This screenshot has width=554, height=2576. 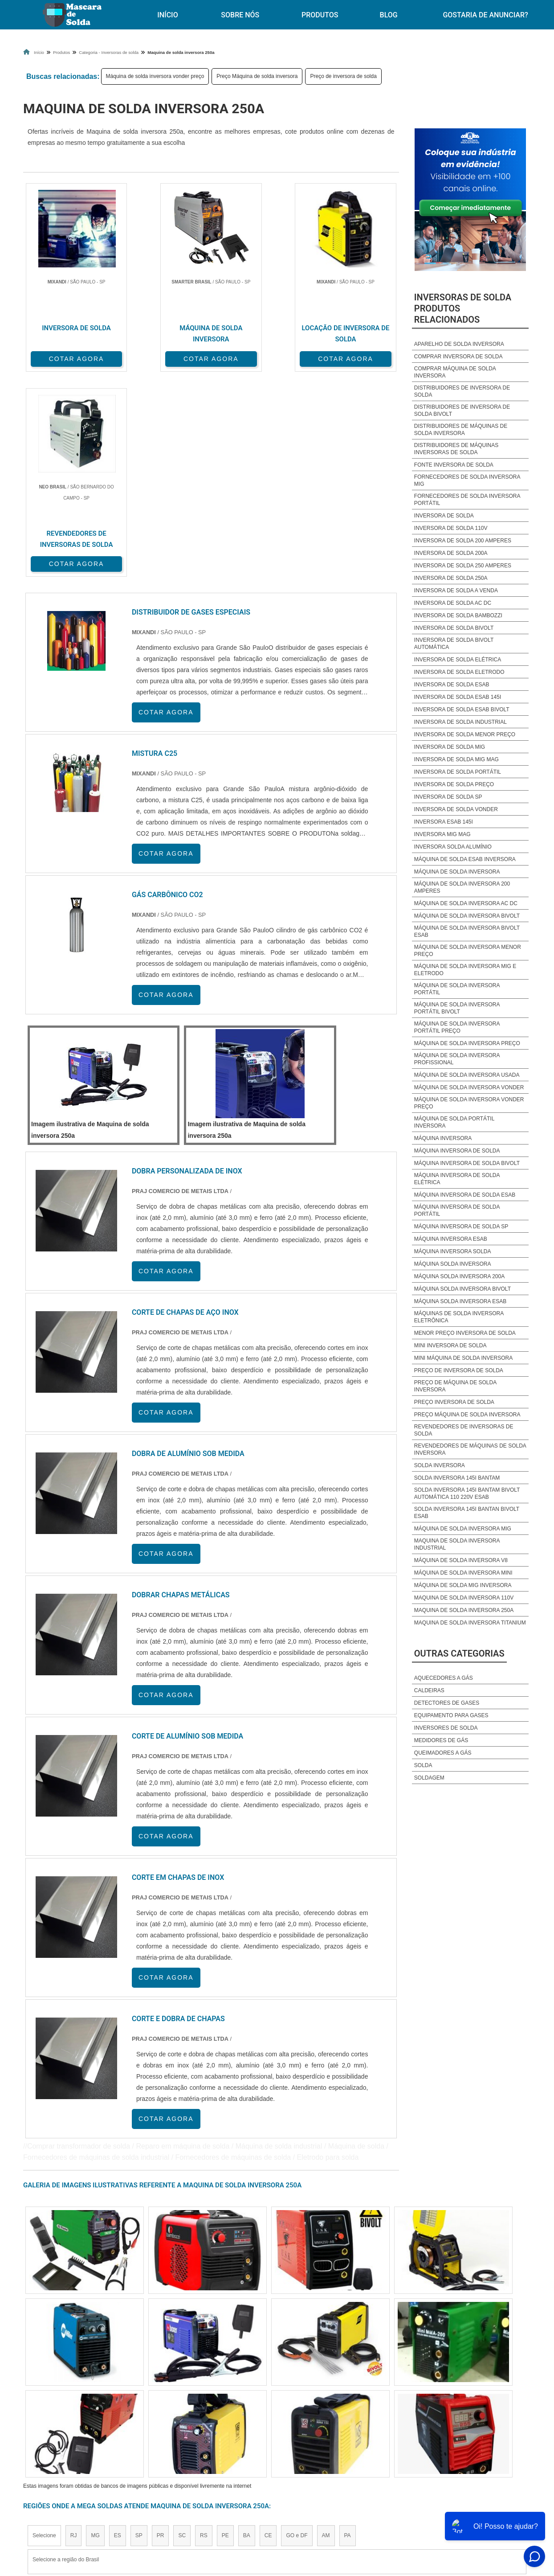 I want to click on Inversoras de soldaProdutos relacionados, so click(x=462, y=308).